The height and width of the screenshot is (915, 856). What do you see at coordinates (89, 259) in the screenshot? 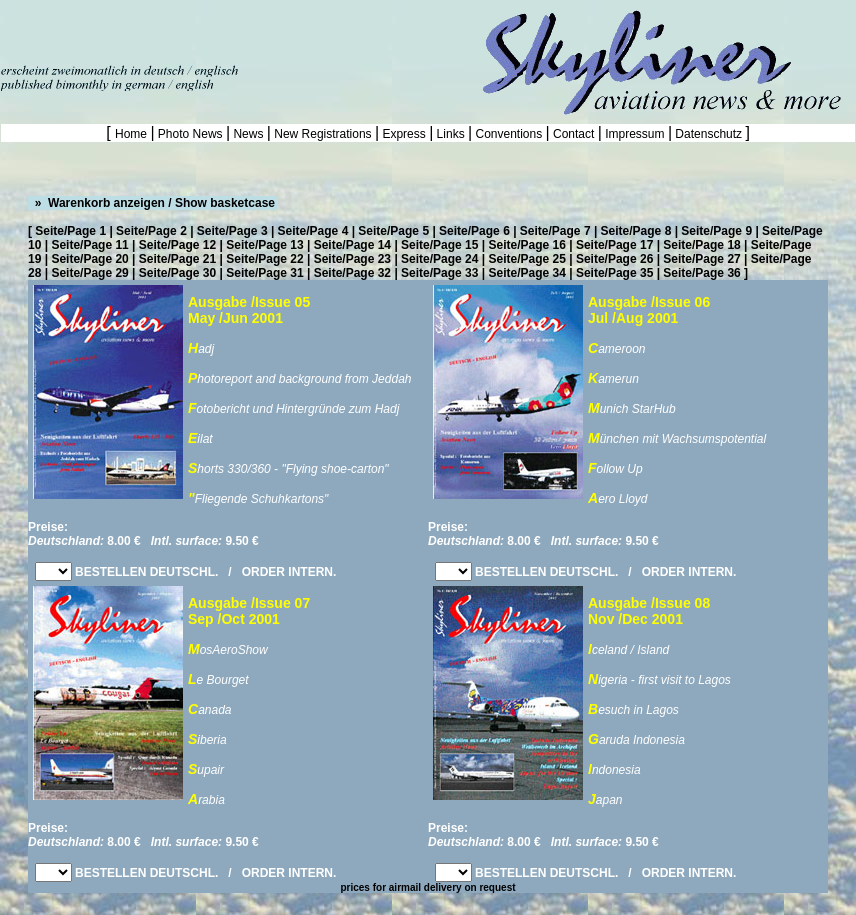
I see `Seite/Page 20` at bounding box center [89, 259].